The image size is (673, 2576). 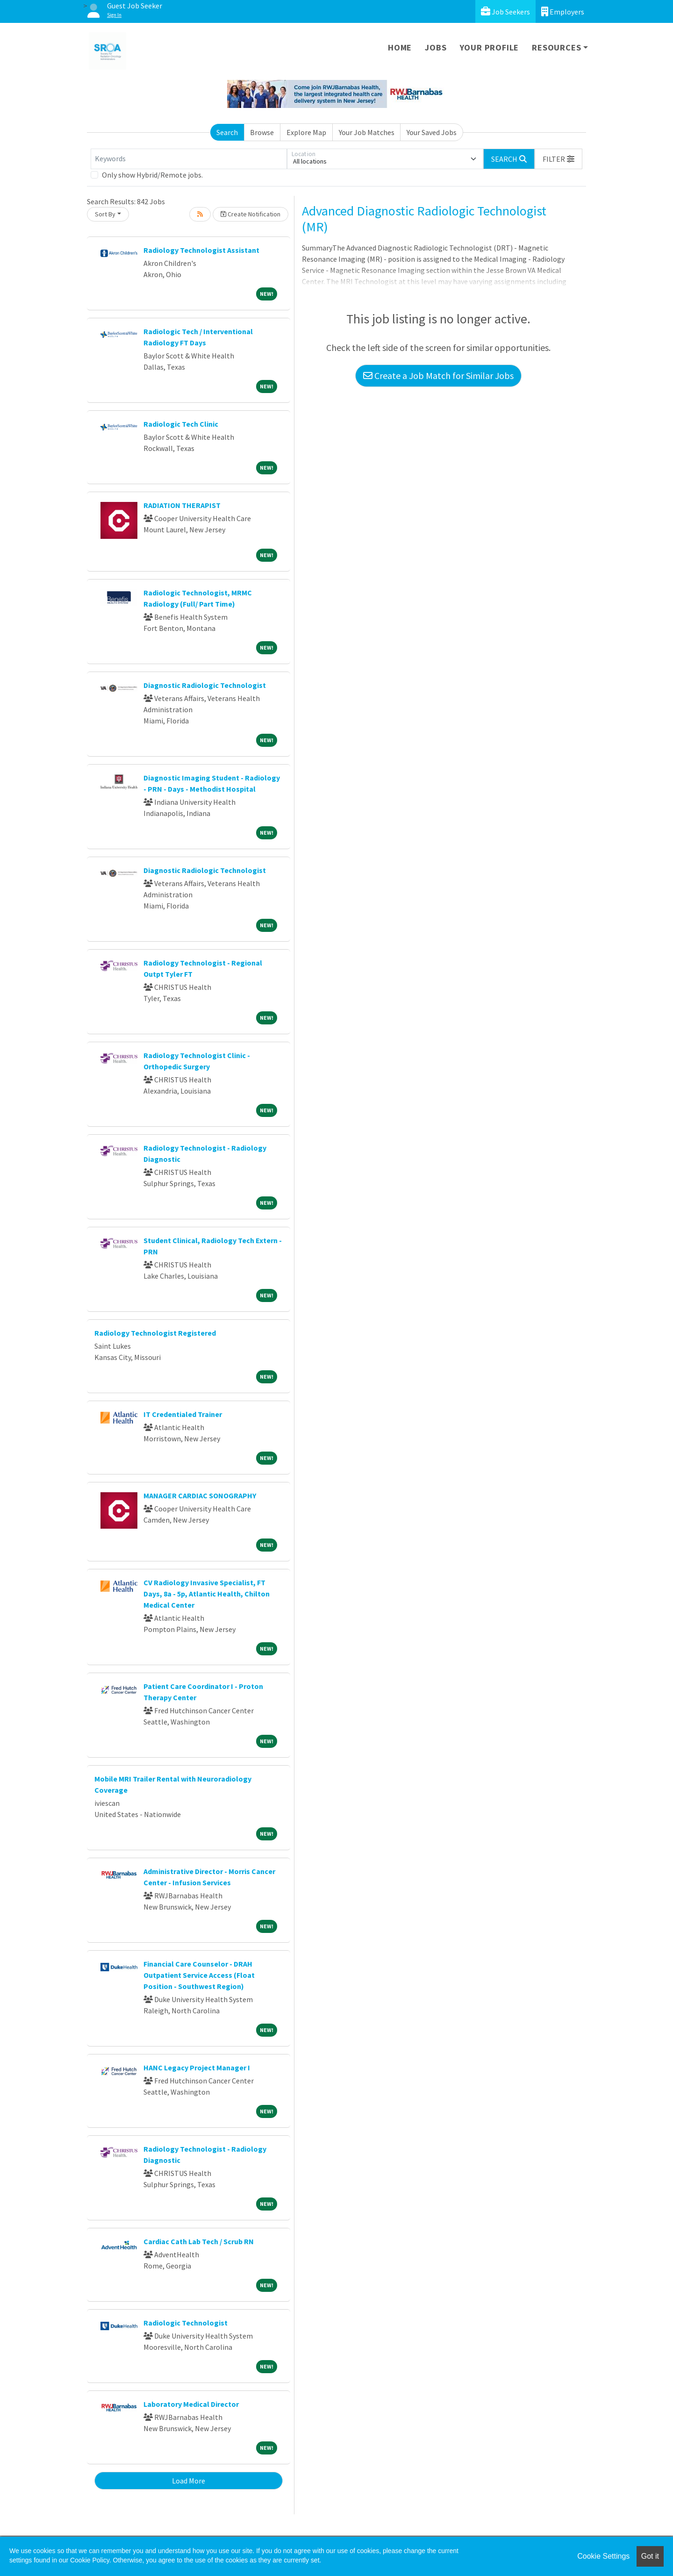 I want to click on Financial Care Counselor - DRAH Outpatient Service Access (Float Position - Southwest Region), so click(x=199, y=1975).